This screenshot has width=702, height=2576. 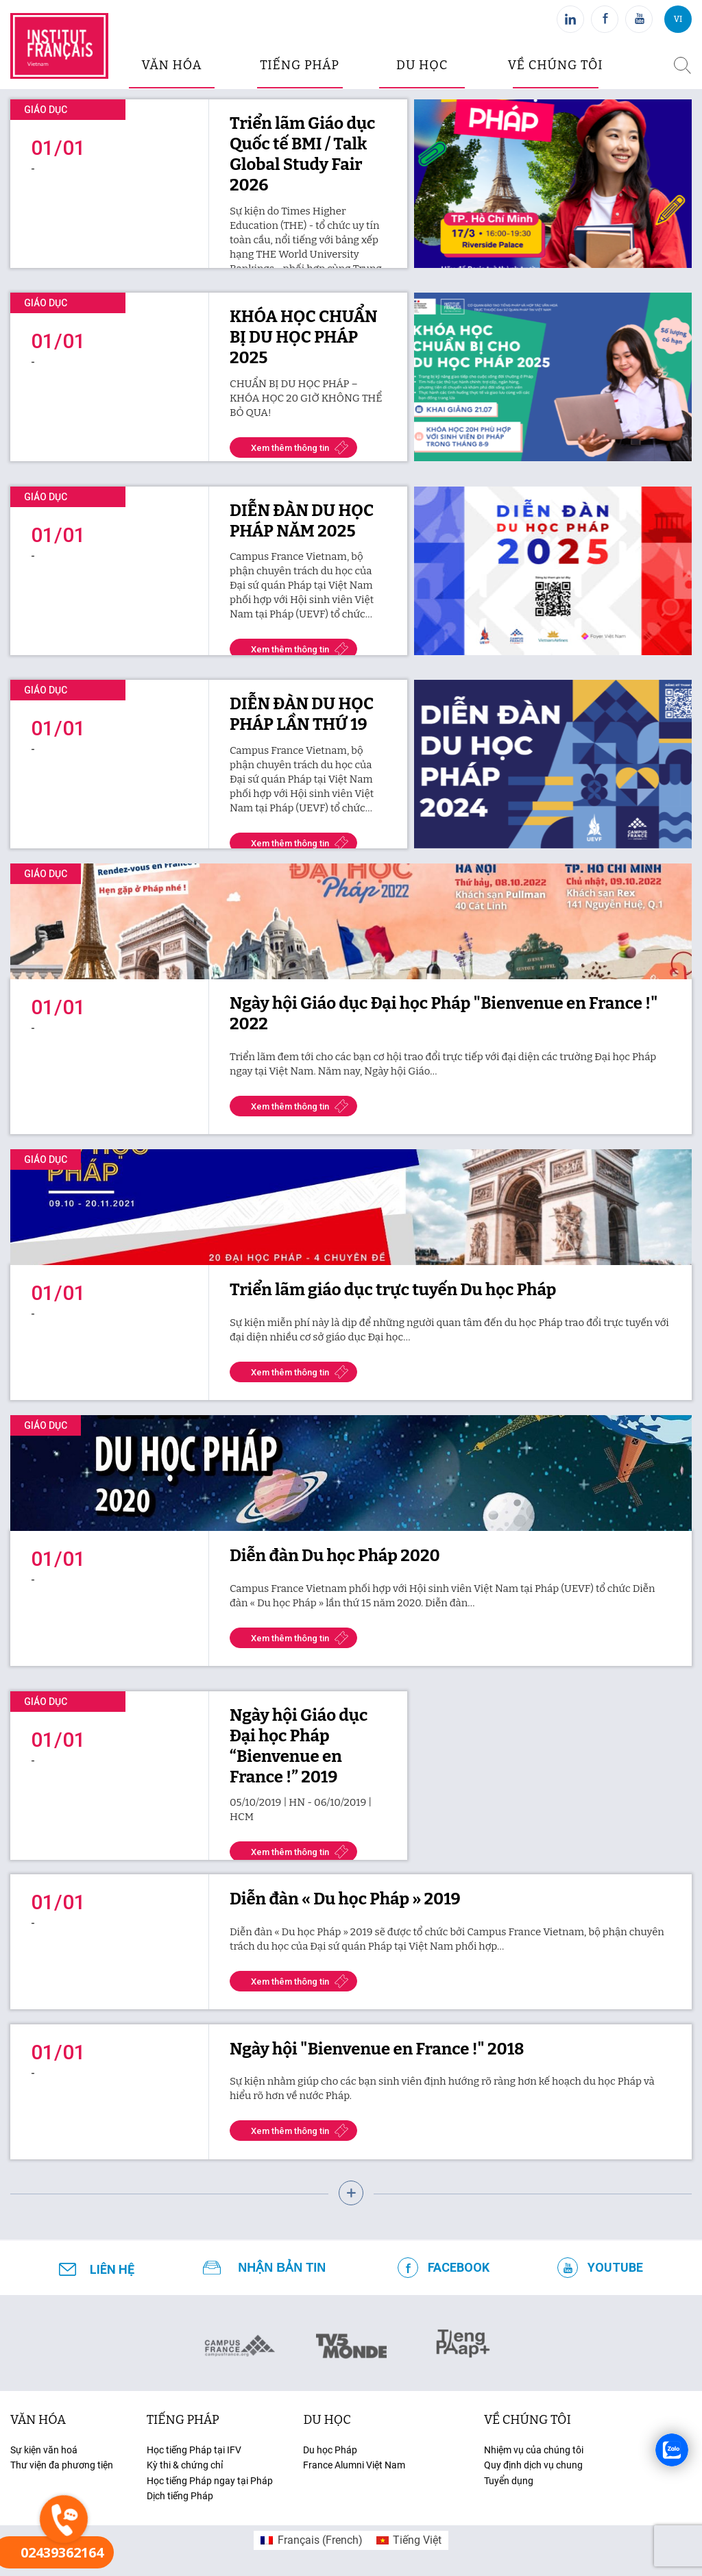 What do you see at coordinates (185, 2465) in the screenshot?
I see `Kỳ thi & chứng chỉ` at bounding box center [185, 2465].